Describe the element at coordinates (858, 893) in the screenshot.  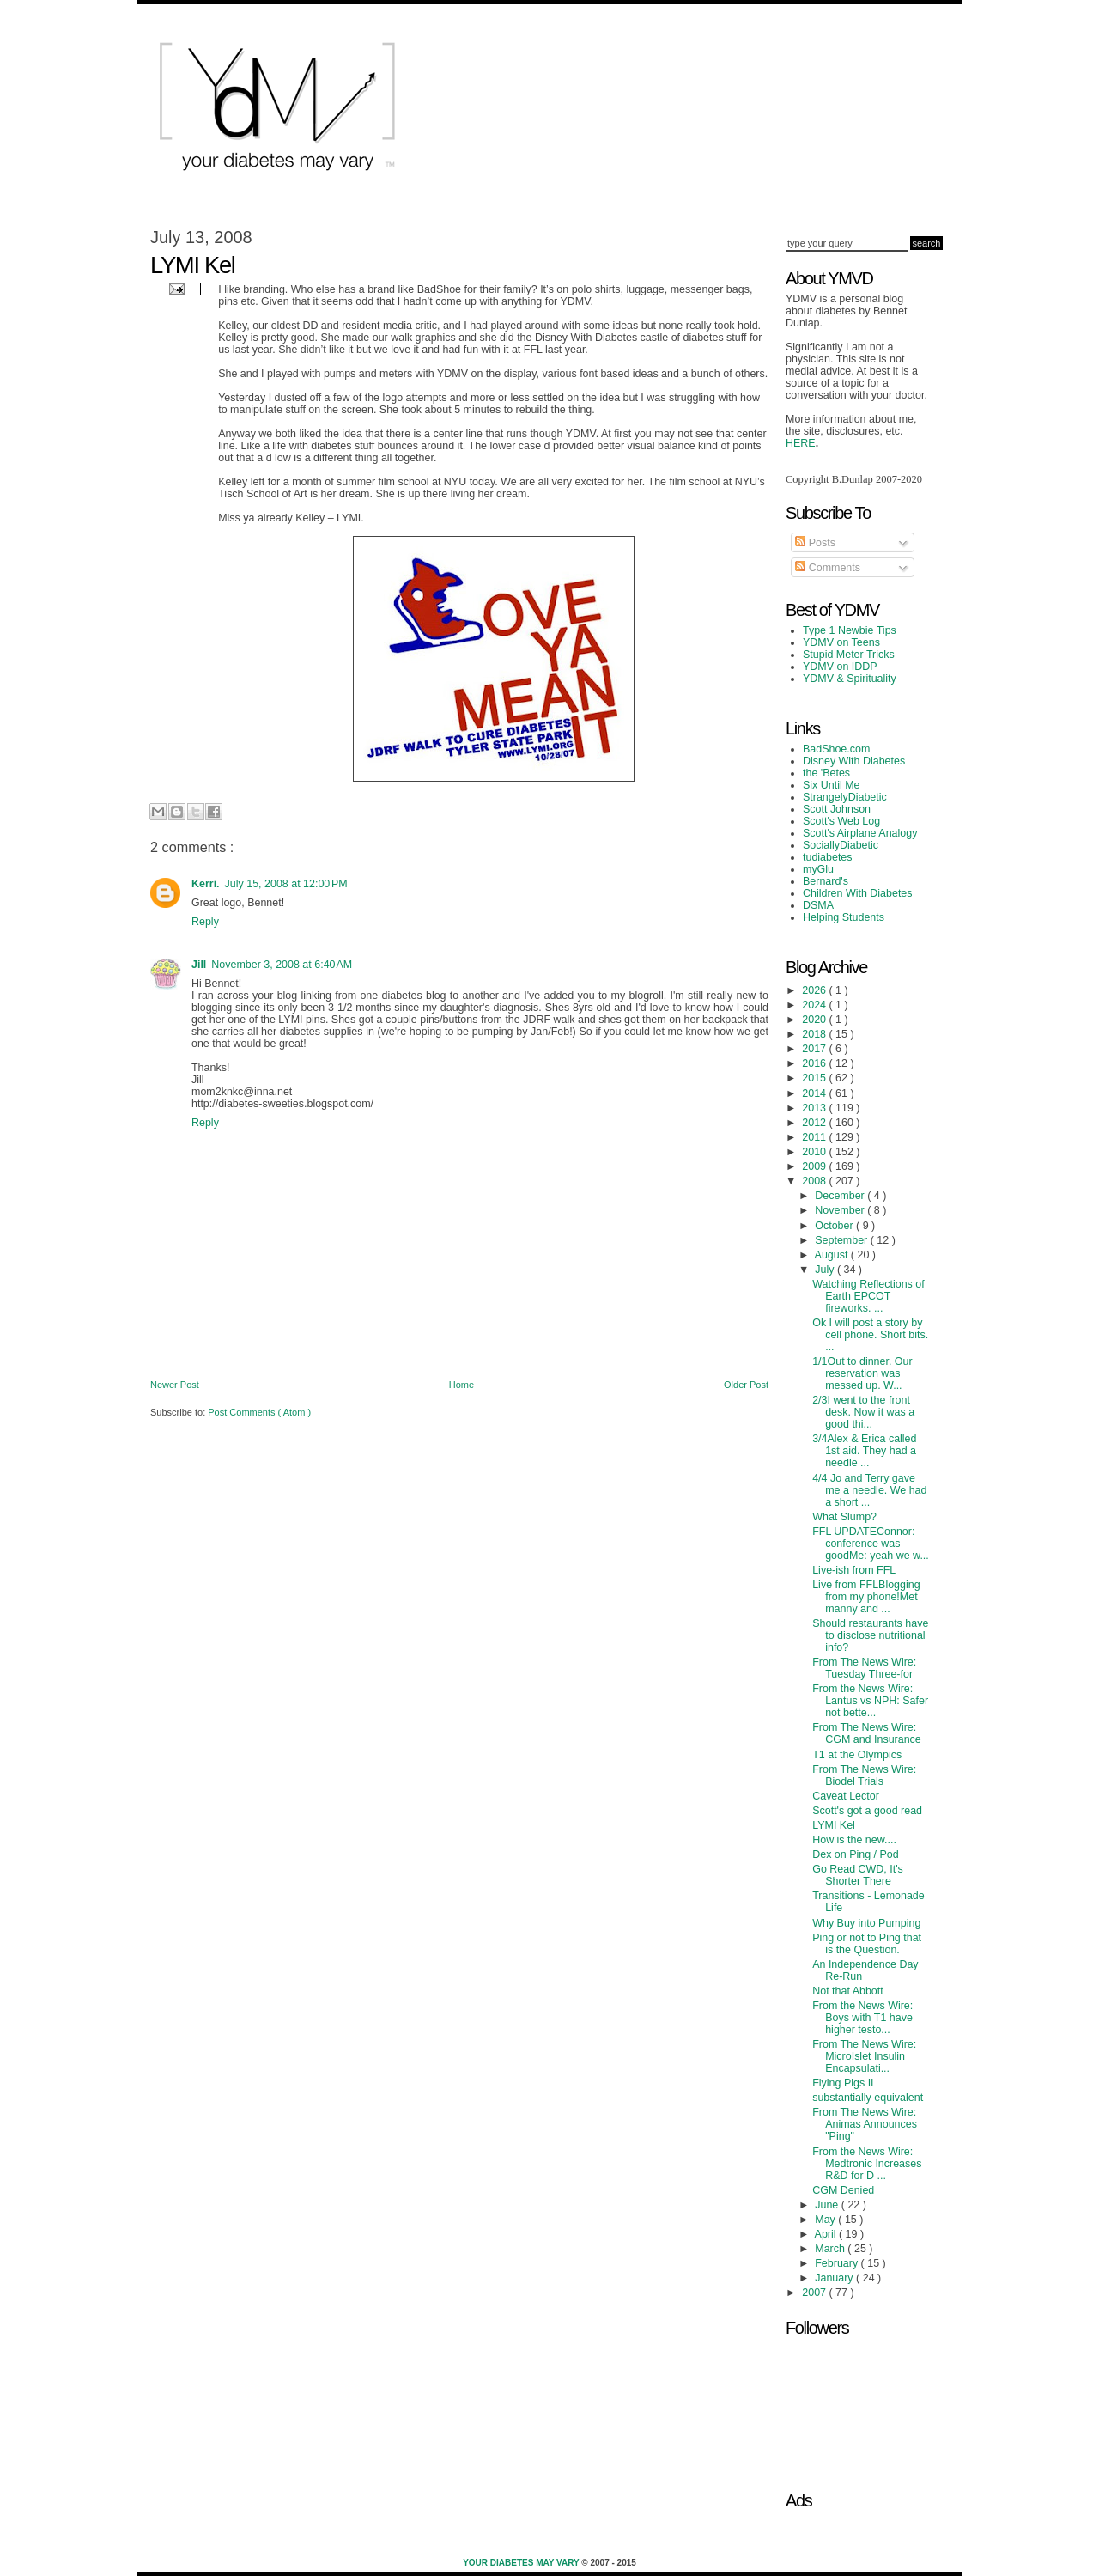
I see `Children With Diabetes` at that location.